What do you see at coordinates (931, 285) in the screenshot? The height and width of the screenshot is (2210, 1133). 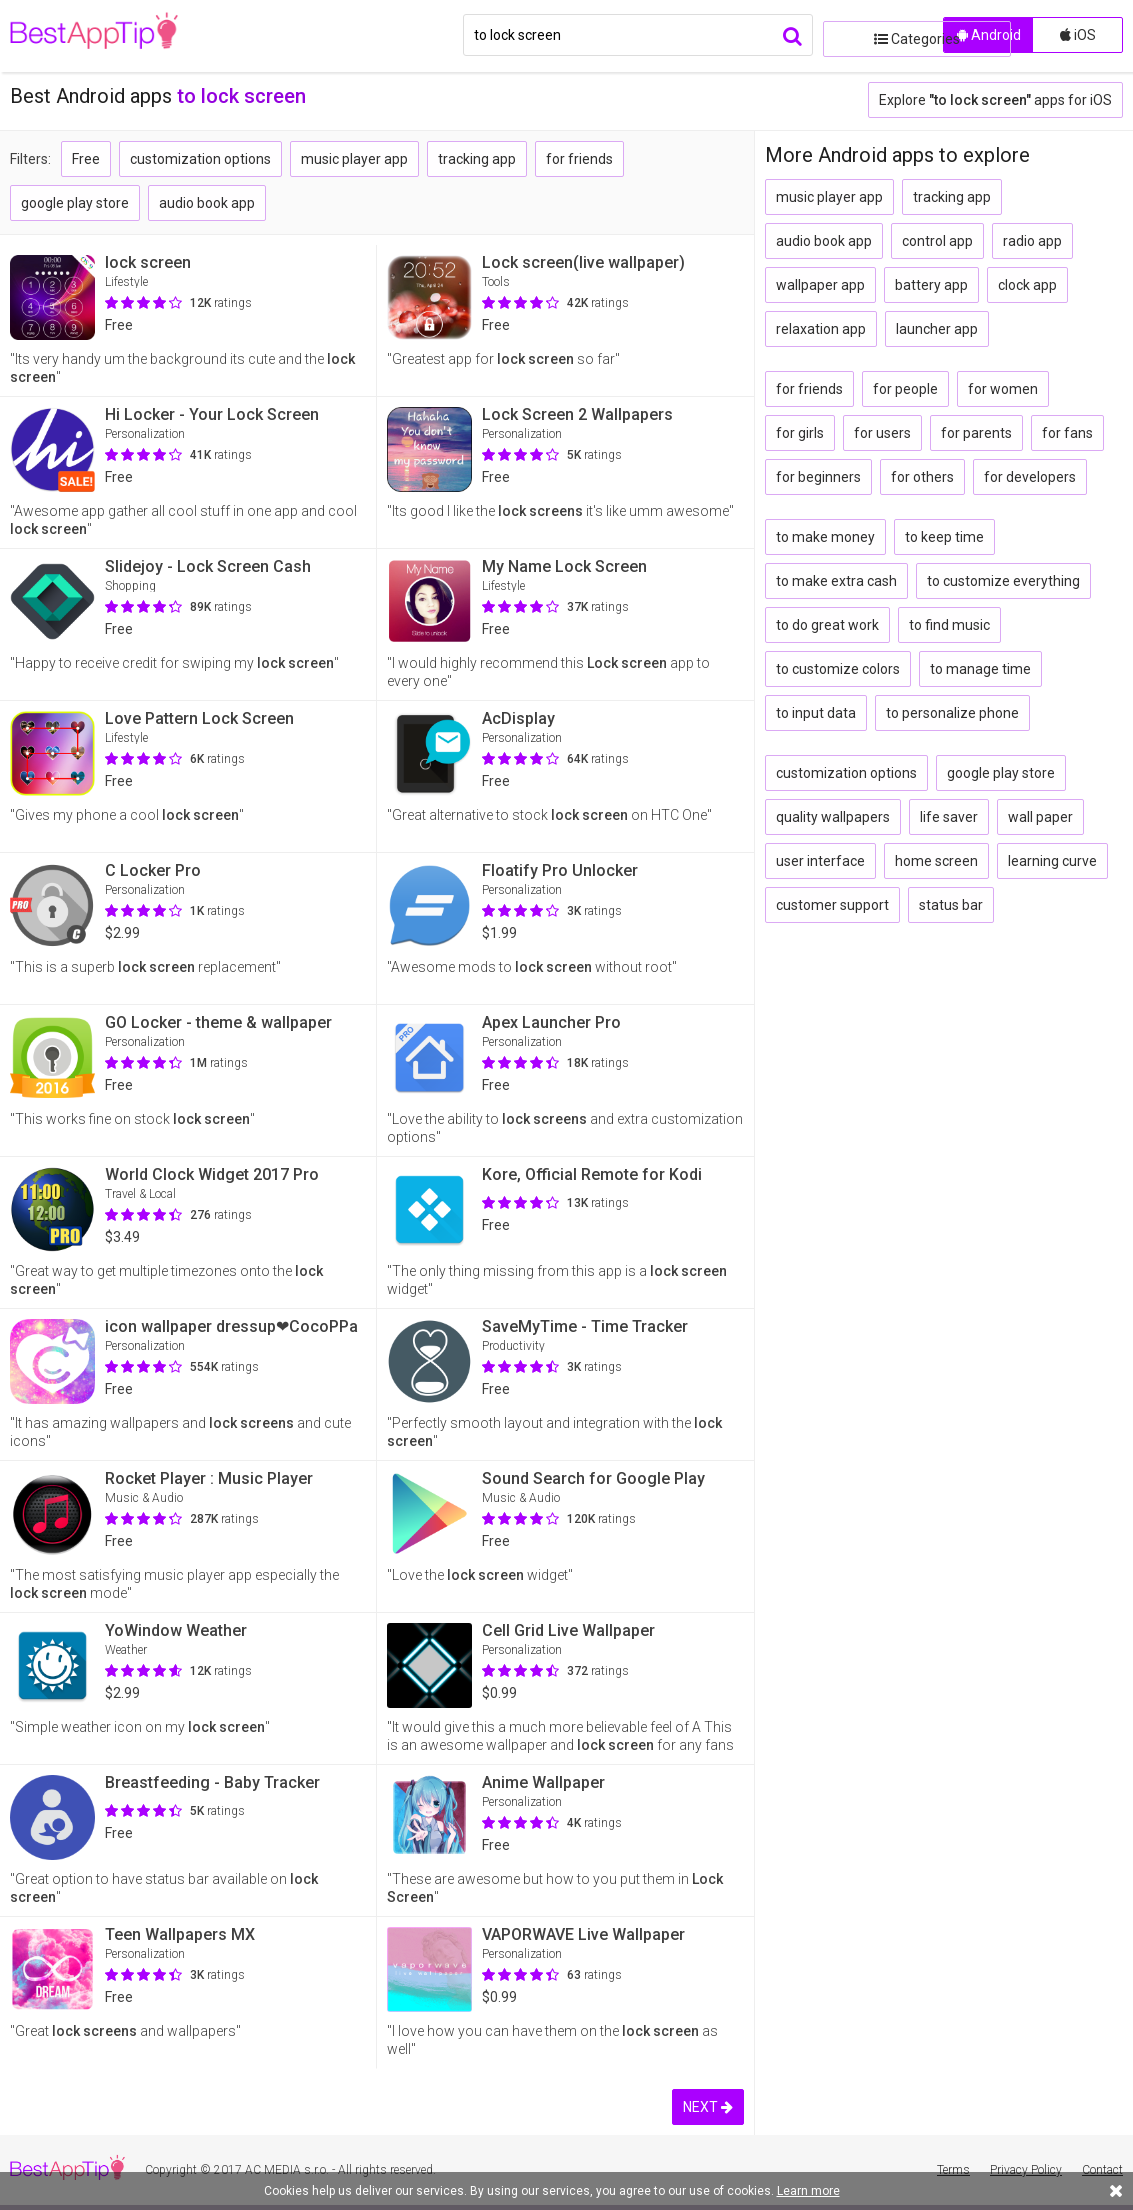 I see `battery app` at bounding box center [931, 285].